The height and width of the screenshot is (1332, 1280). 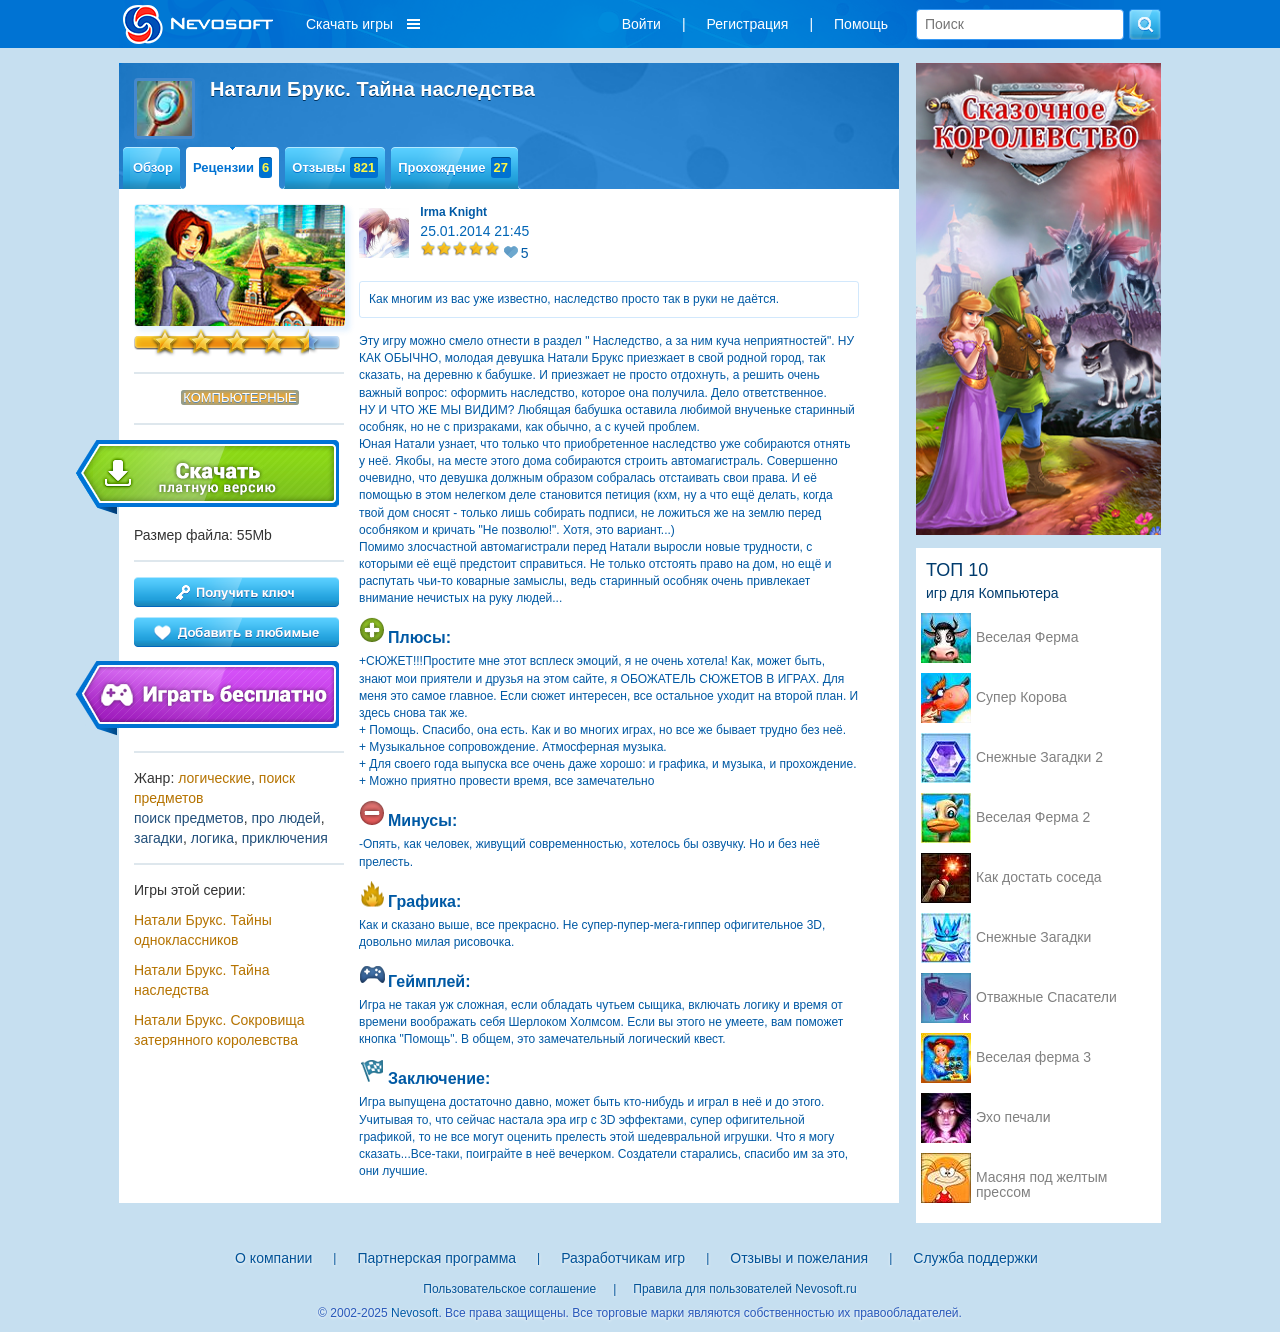 What do you see at coordinates (1013, 1117) in the screenshot?
I see `Эхо печали` at bounding box center [1013, 1117].